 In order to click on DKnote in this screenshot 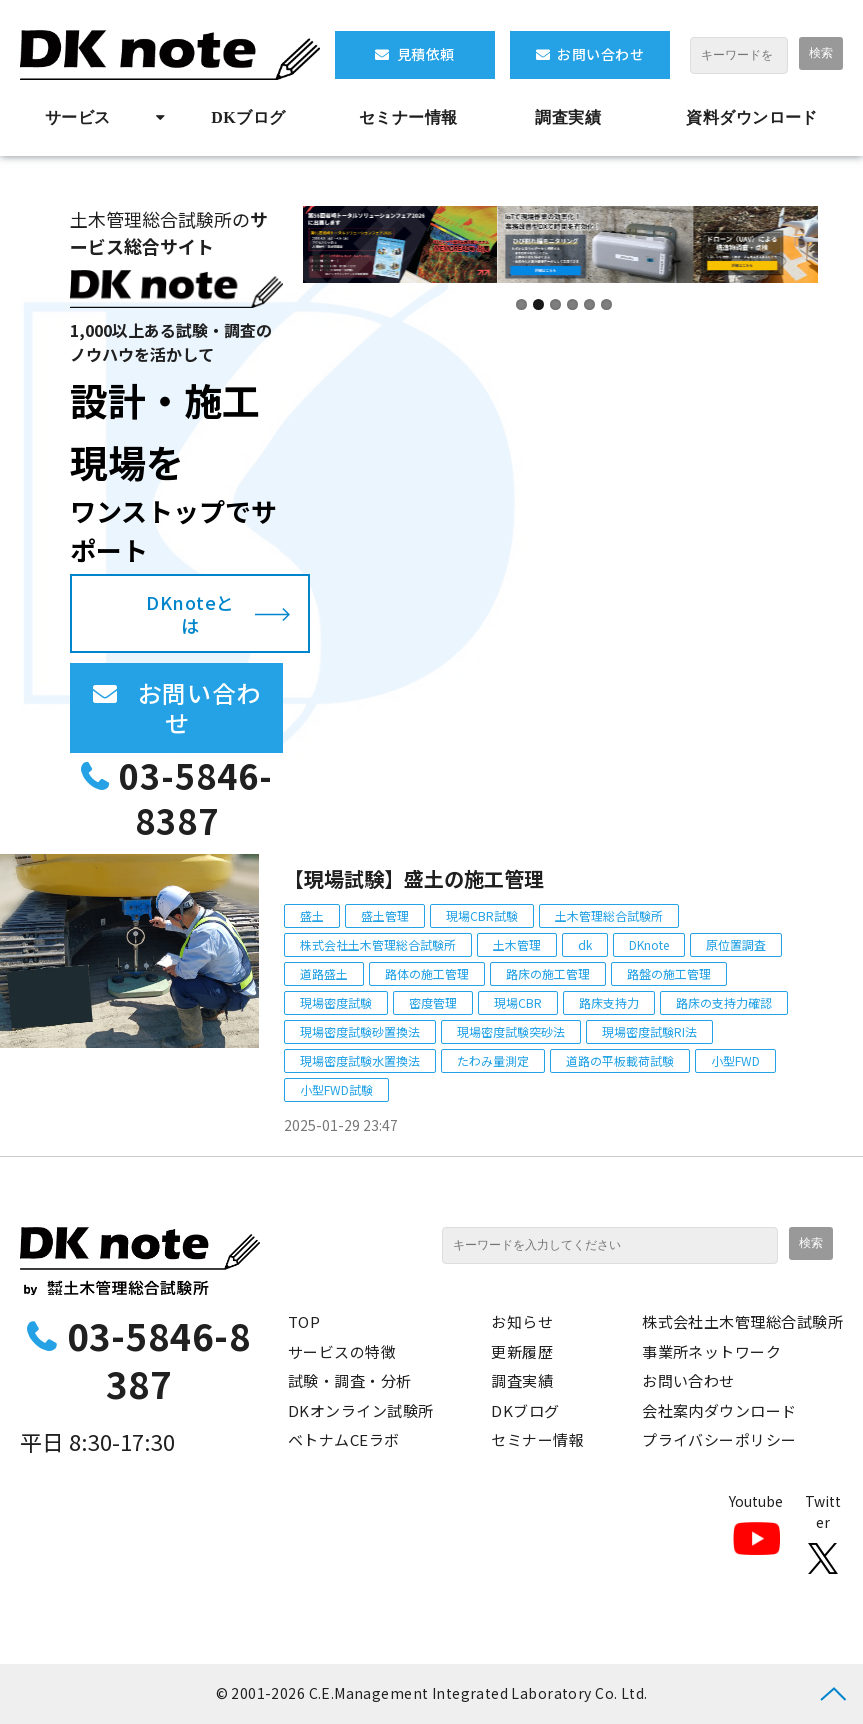, I will do `click(649, 944)`.